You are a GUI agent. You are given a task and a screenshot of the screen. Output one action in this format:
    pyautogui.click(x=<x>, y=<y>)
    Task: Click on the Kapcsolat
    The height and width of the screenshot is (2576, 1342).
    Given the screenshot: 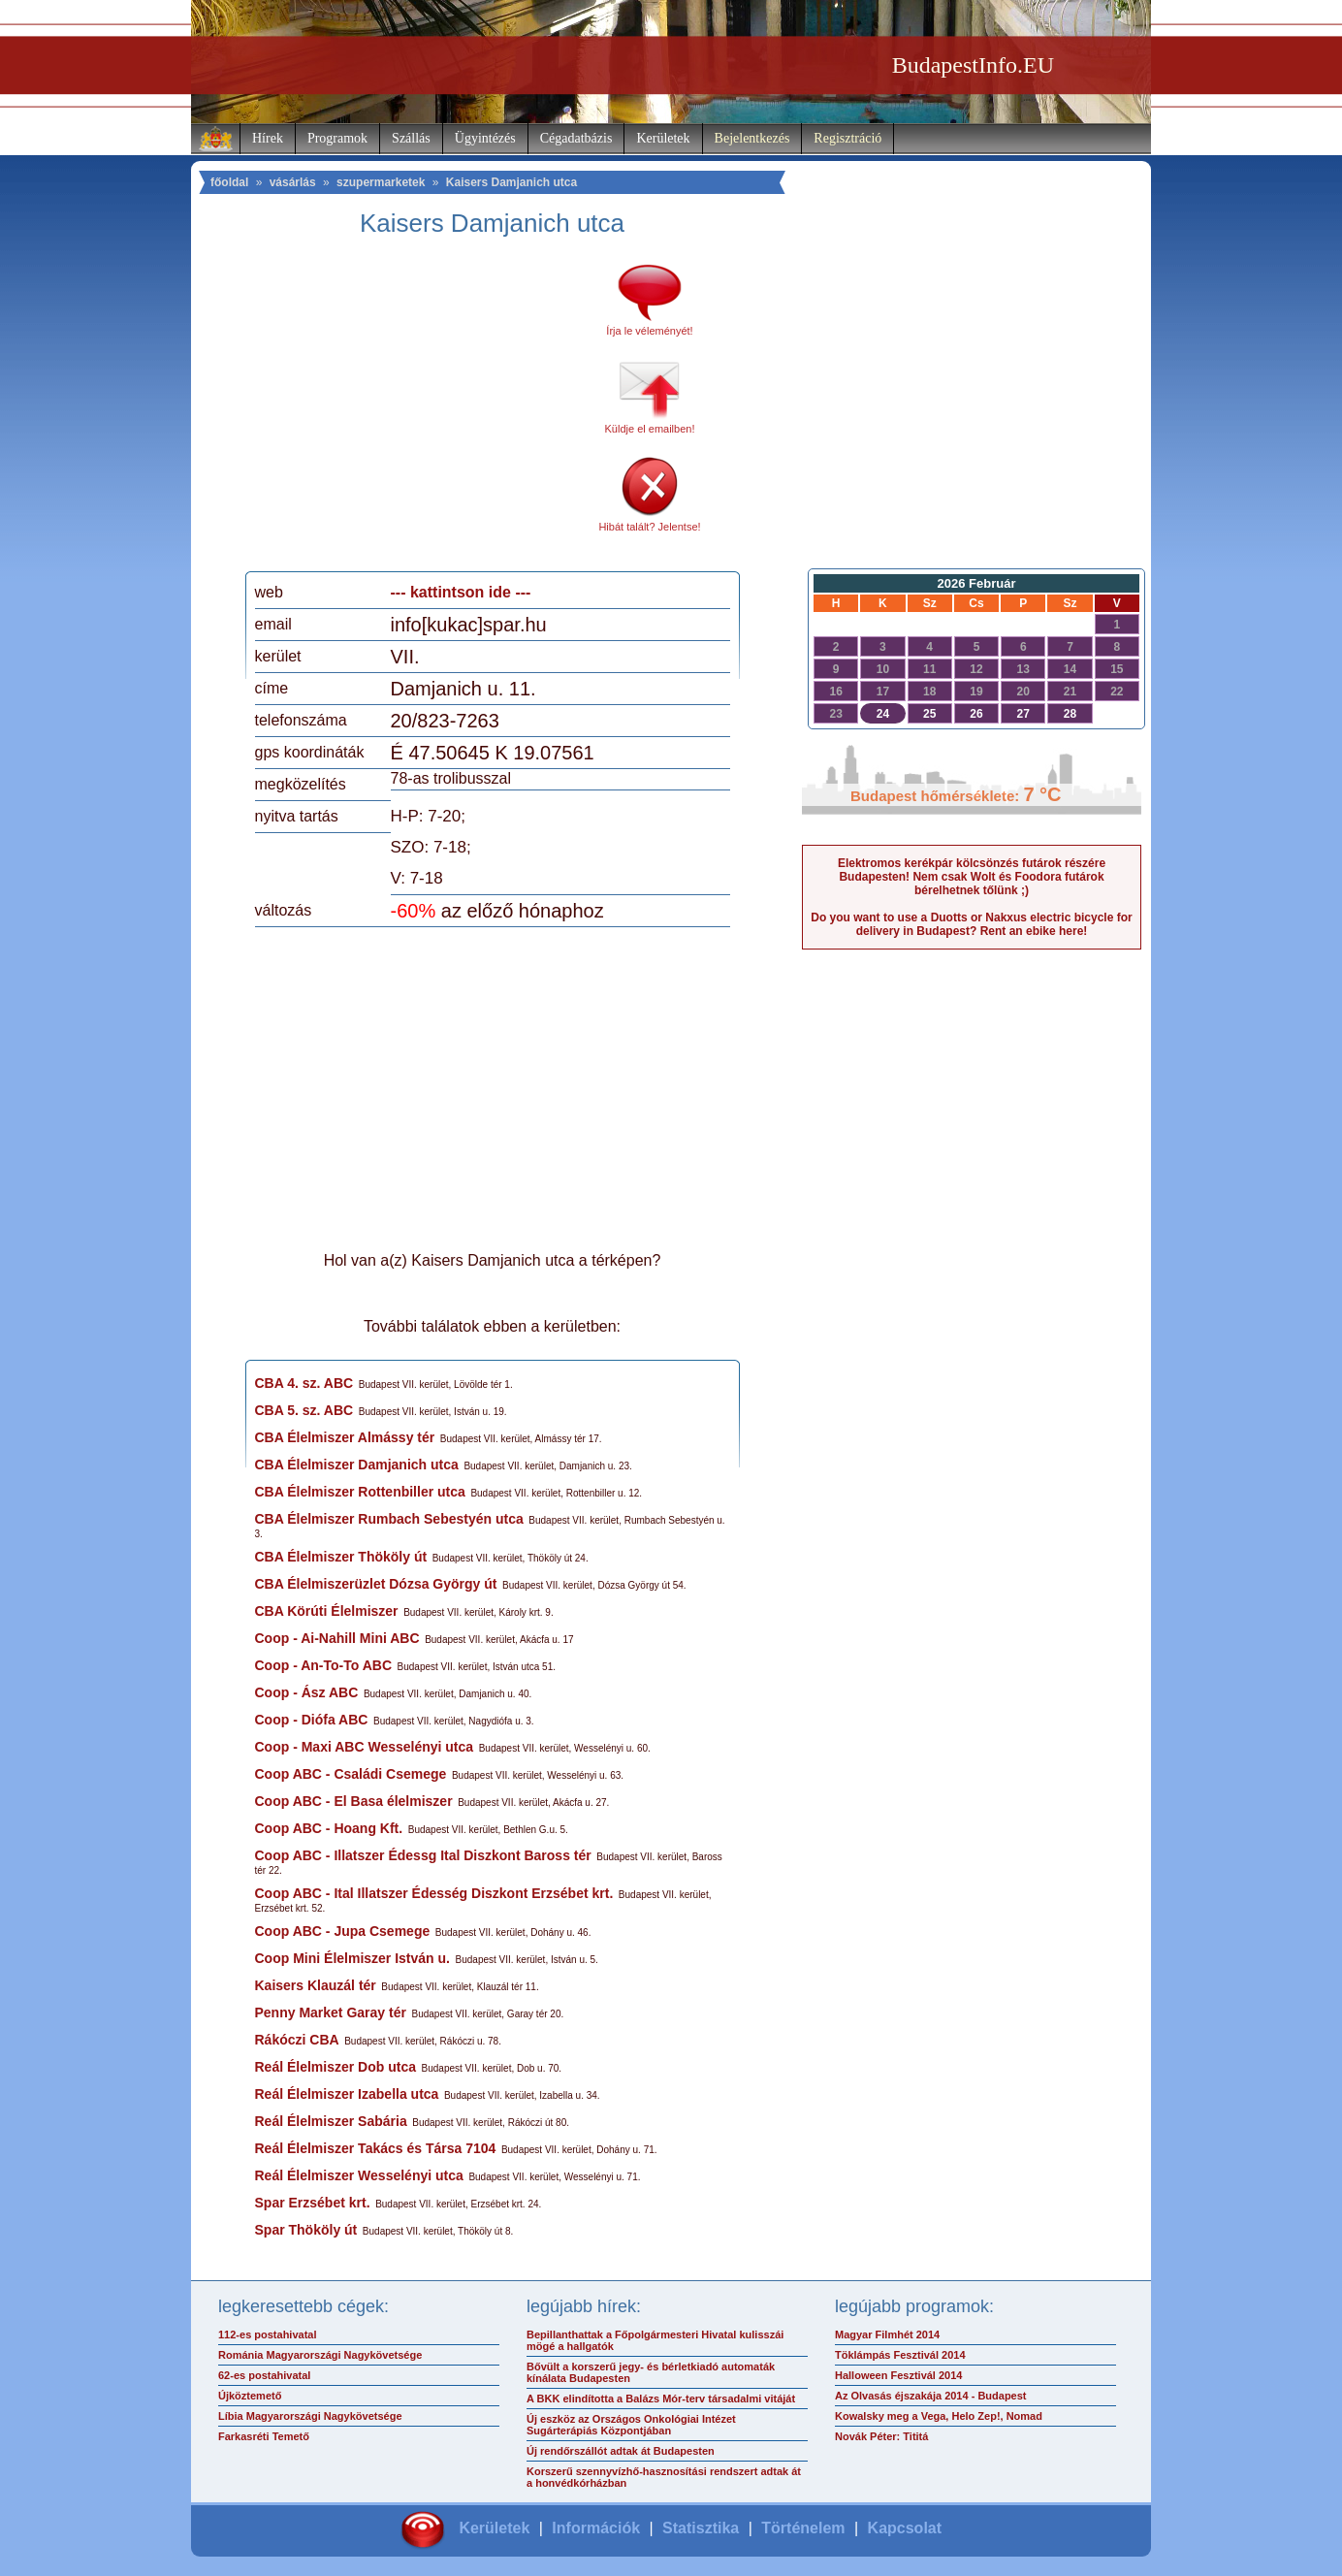 What is the action you would take?
    pyautogui.click(x=905, y=2528)
    